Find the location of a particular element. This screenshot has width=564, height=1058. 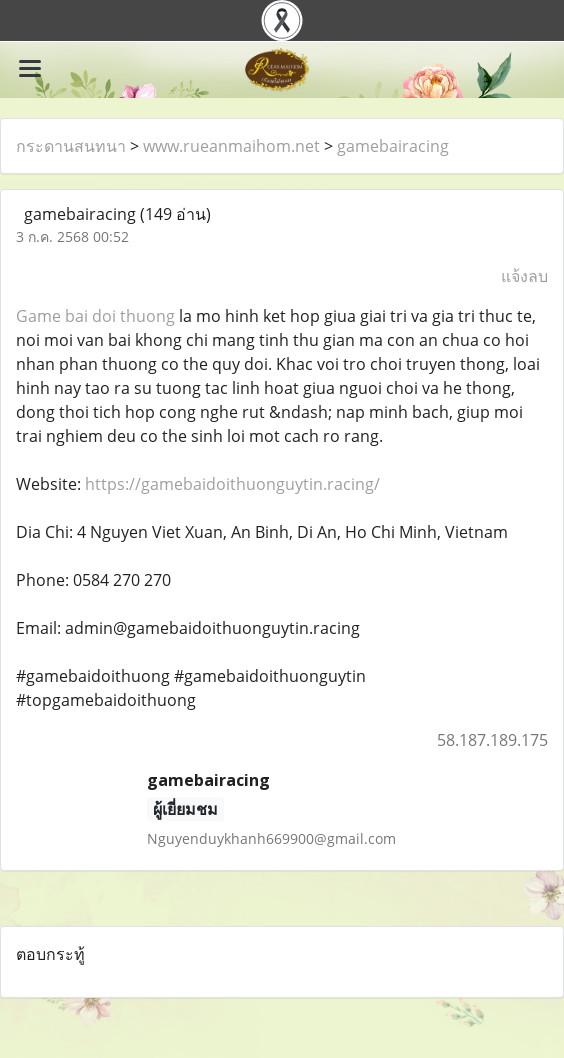

www.rueanmaihom.net is located at coordinates (231, 146).